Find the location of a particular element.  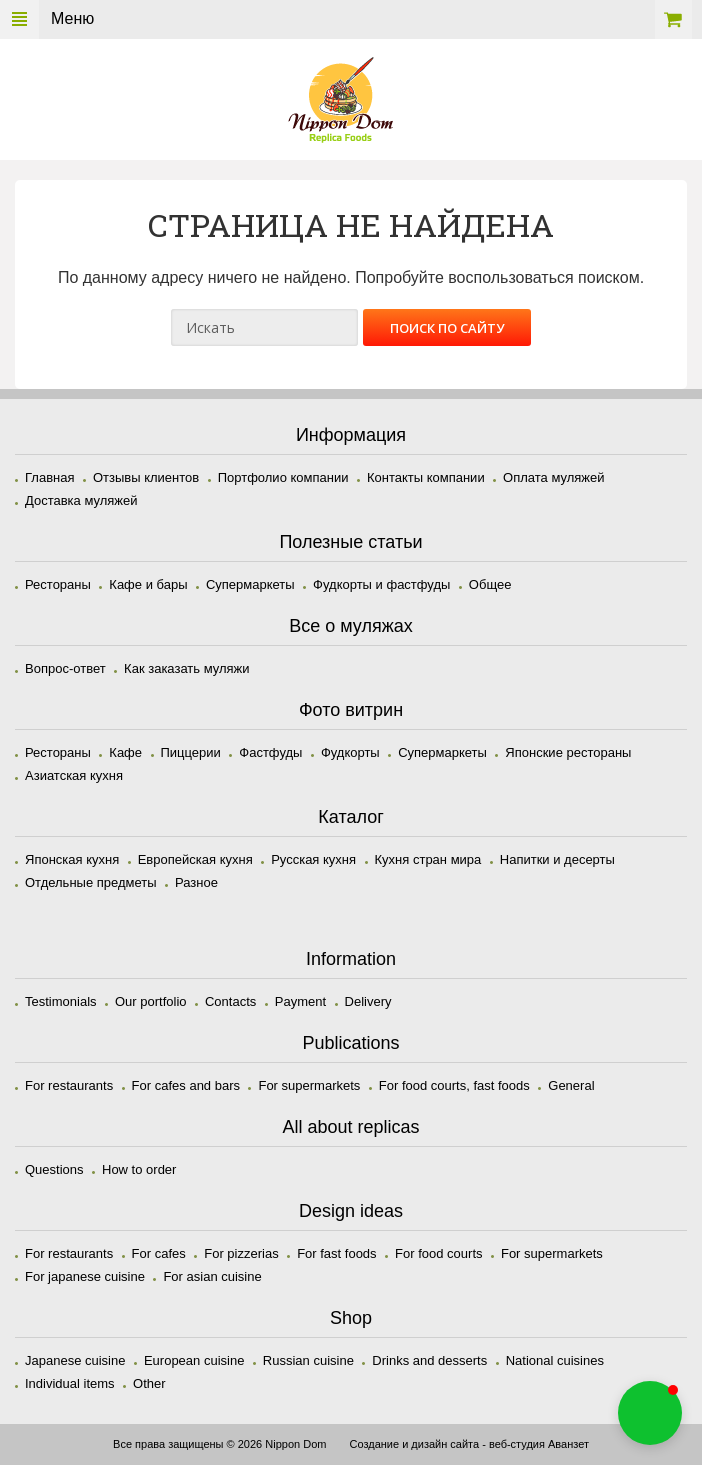

European cuisine is located at coordinates (194, 1360).